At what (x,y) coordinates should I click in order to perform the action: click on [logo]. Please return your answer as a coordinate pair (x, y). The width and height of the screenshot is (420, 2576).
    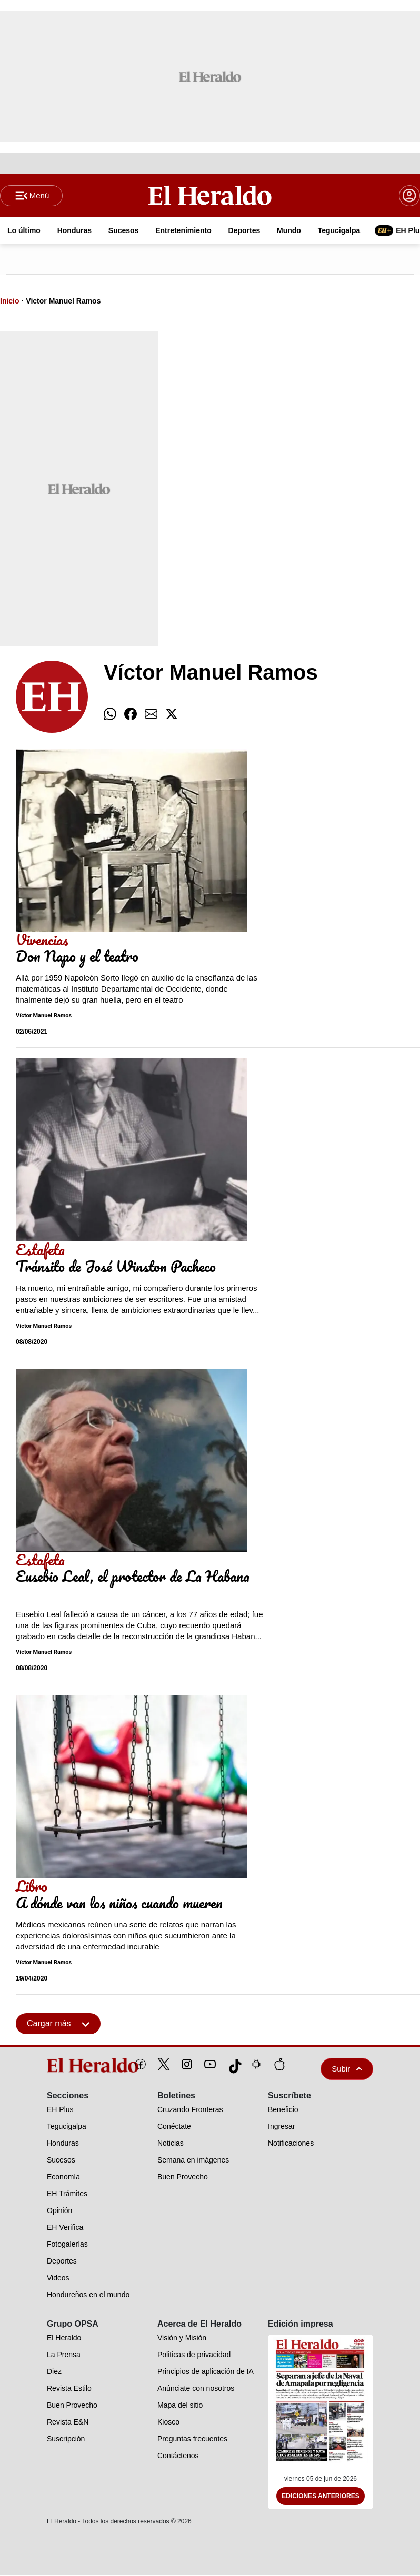
    Looking at the image, I should click on (69, 2065).